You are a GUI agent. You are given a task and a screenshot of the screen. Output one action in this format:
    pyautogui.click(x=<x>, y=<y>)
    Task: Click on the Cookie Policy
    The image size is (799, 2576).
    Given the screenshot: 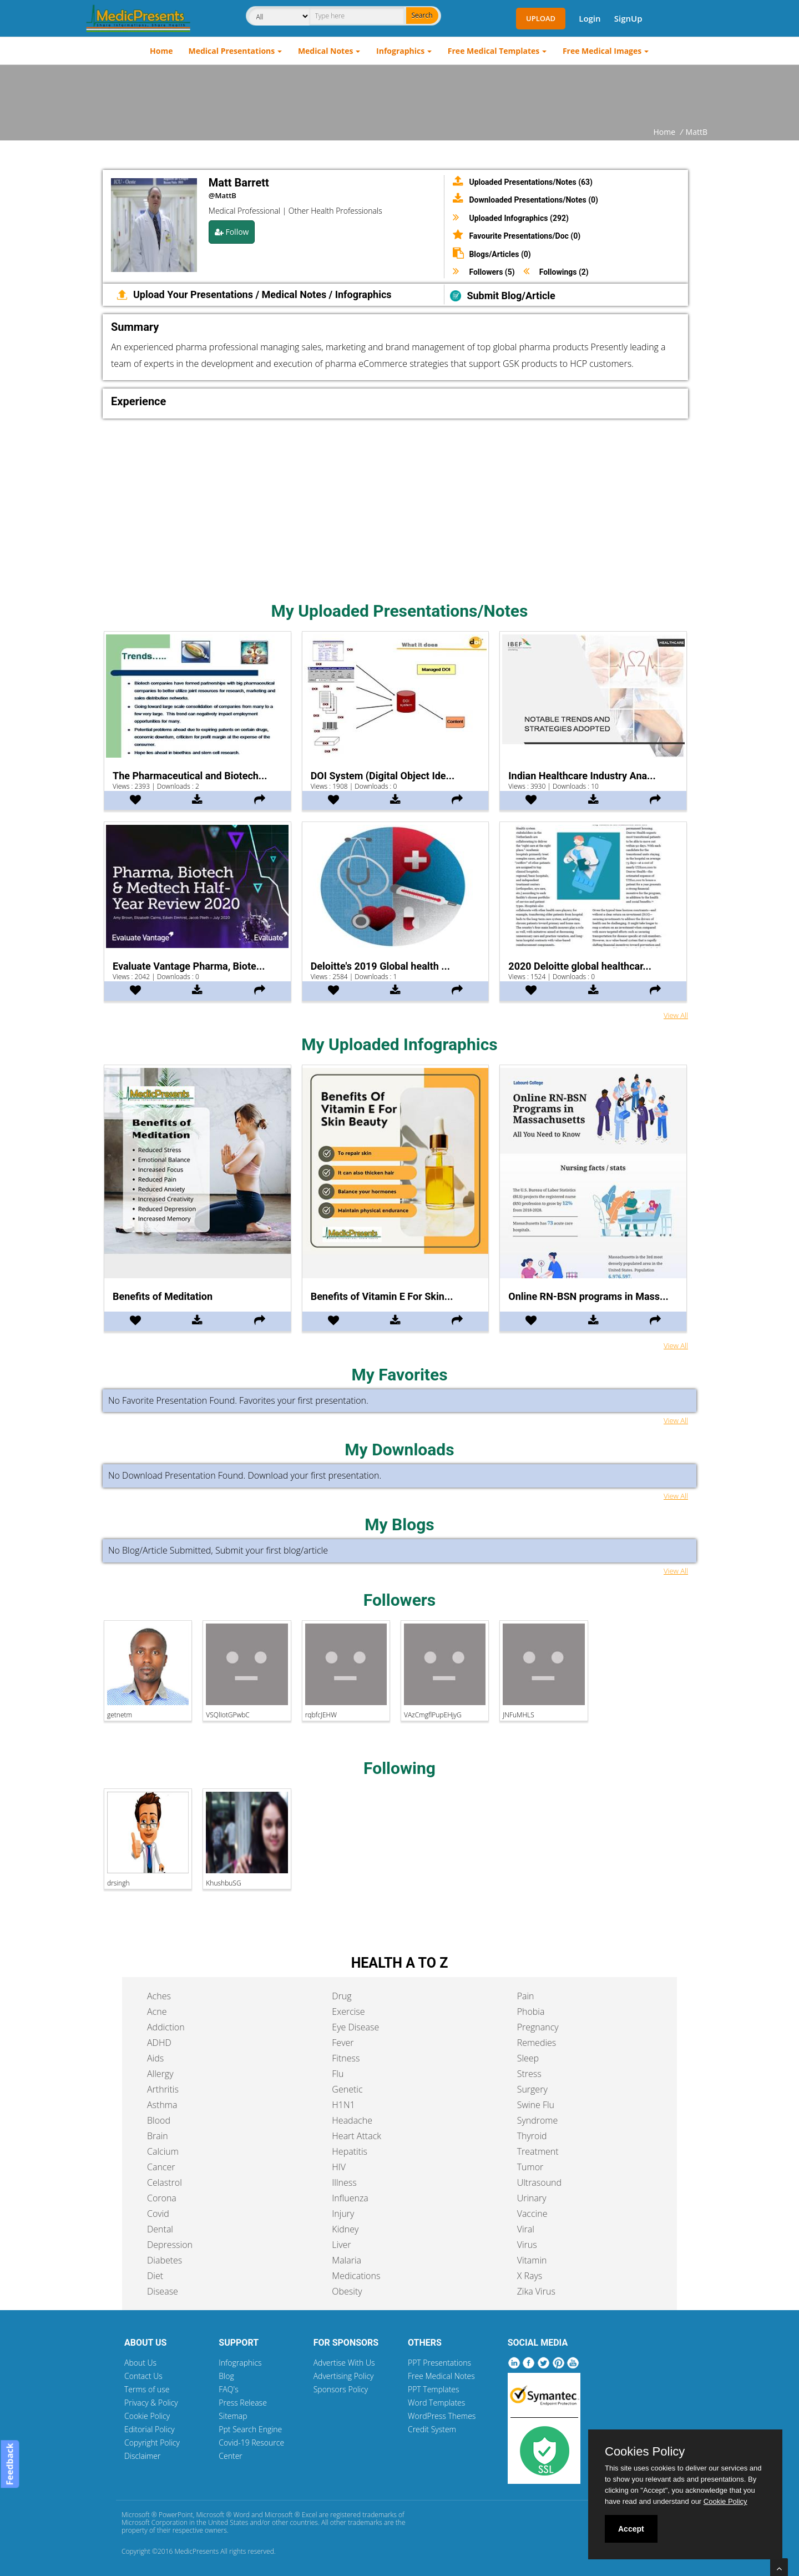 What is the action you would take?
    pyautogui.click(x=147, y=2416)
    